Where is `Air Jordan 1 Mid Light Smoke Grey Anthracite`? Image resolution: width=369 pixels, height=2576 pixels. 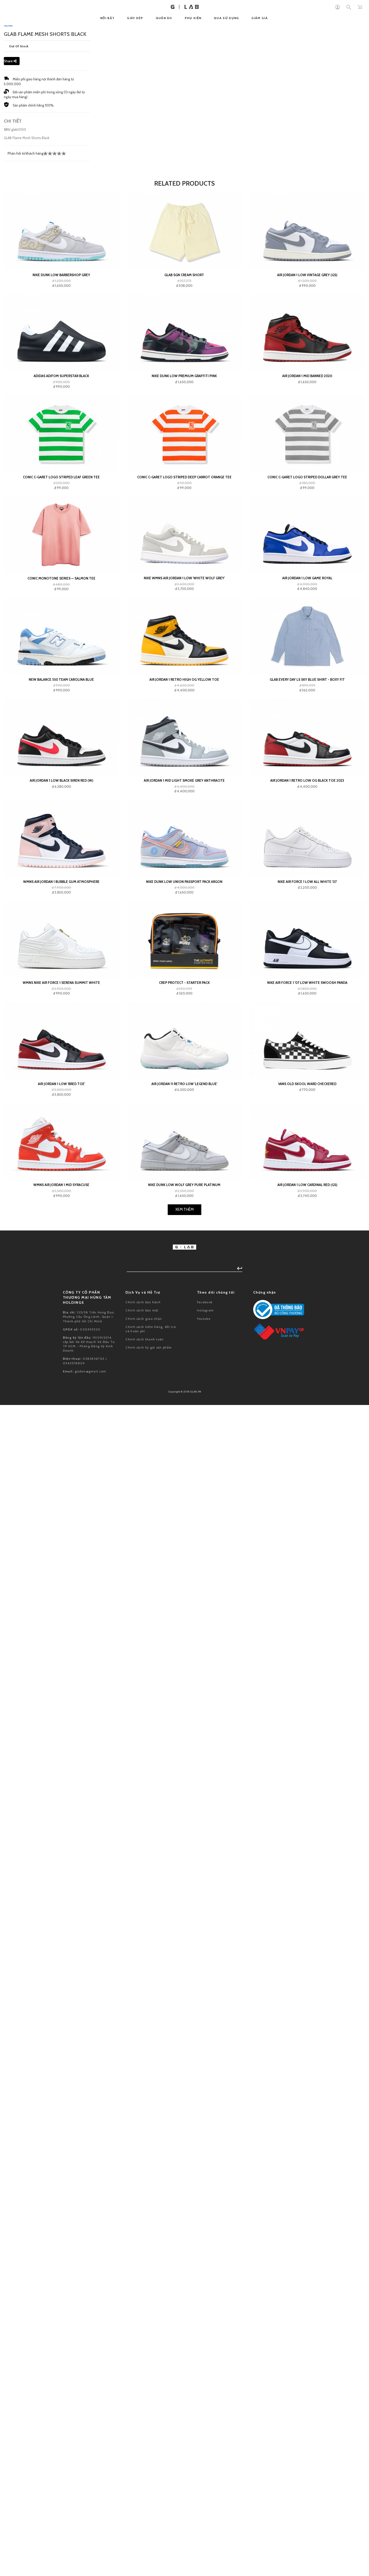 Air Jordan 1 Mid Light Smoke Grey Anthracite is located at coordinates (184, 2143).